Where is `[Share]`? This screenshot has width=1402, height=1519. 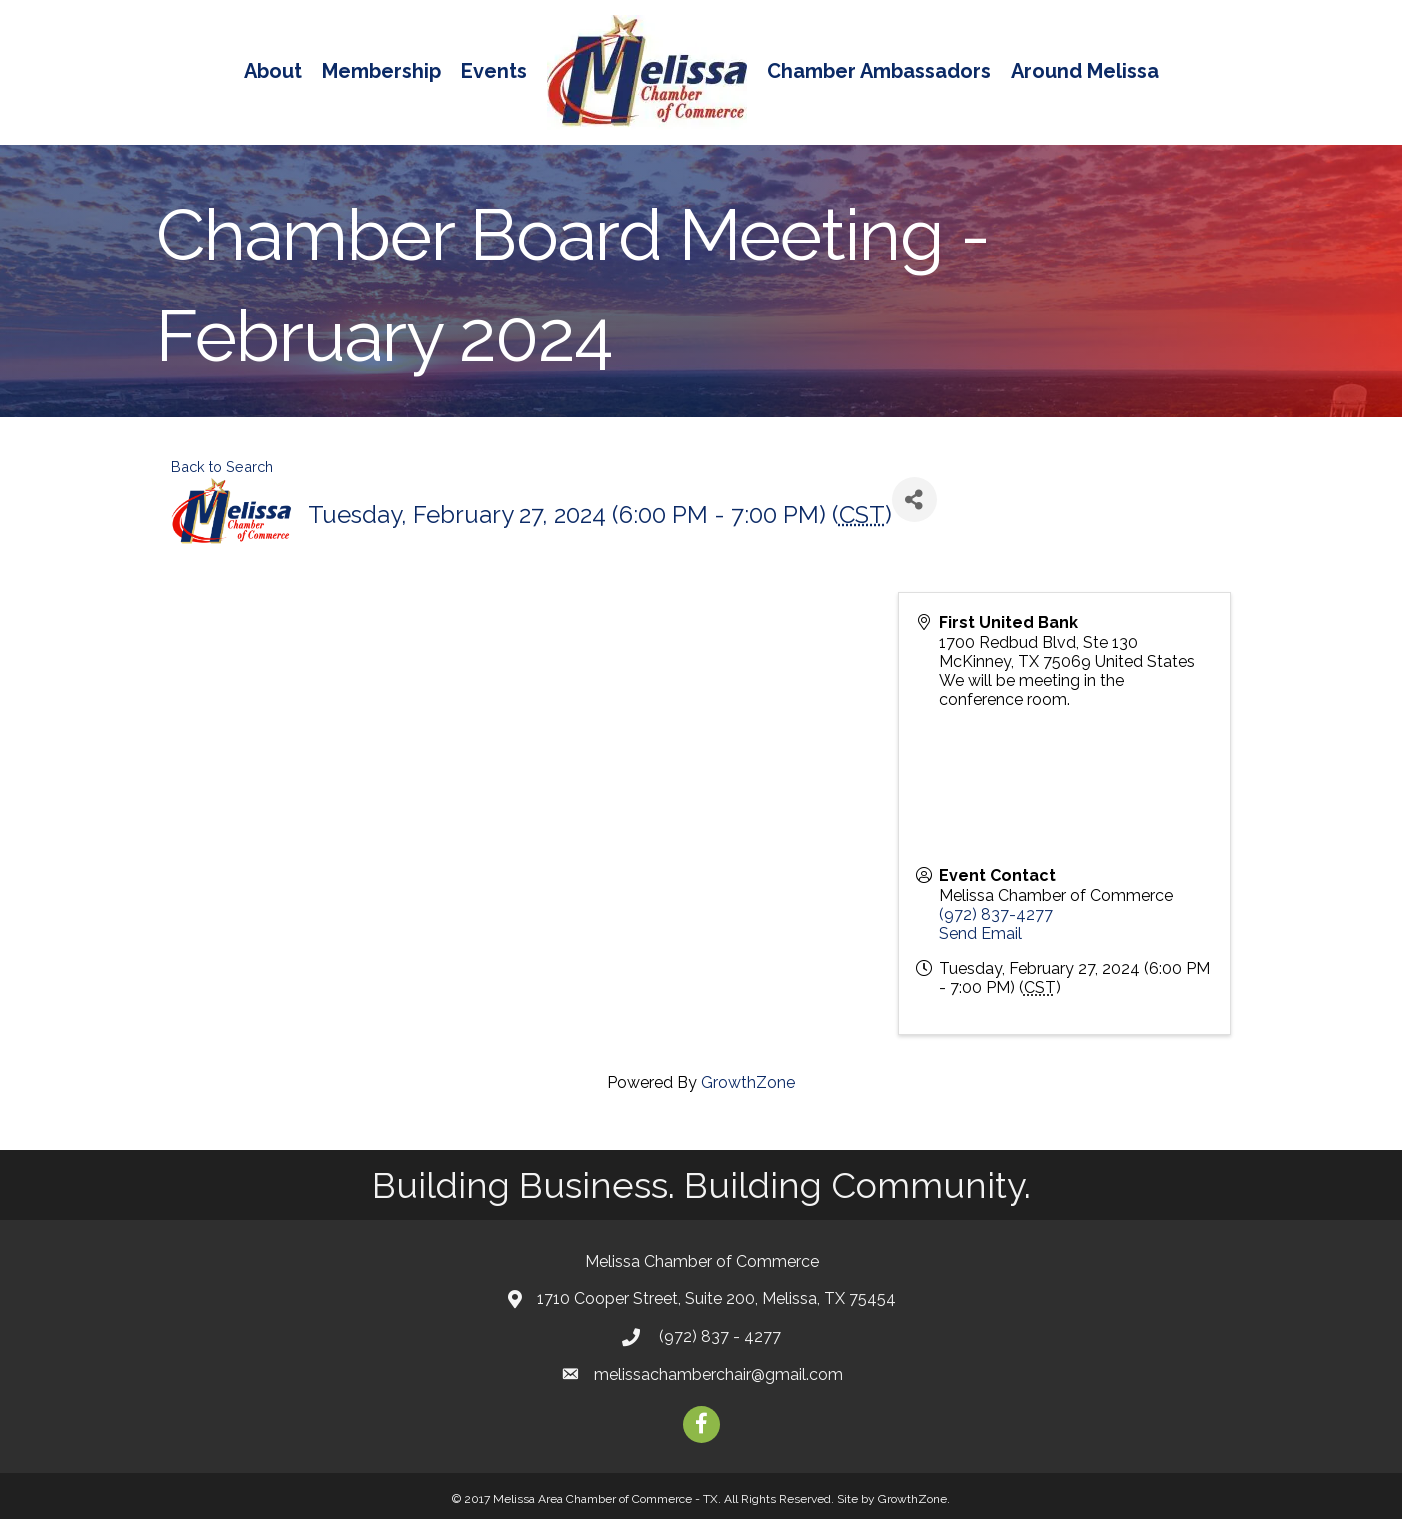
[Share] is located at coordinates (914, 499).